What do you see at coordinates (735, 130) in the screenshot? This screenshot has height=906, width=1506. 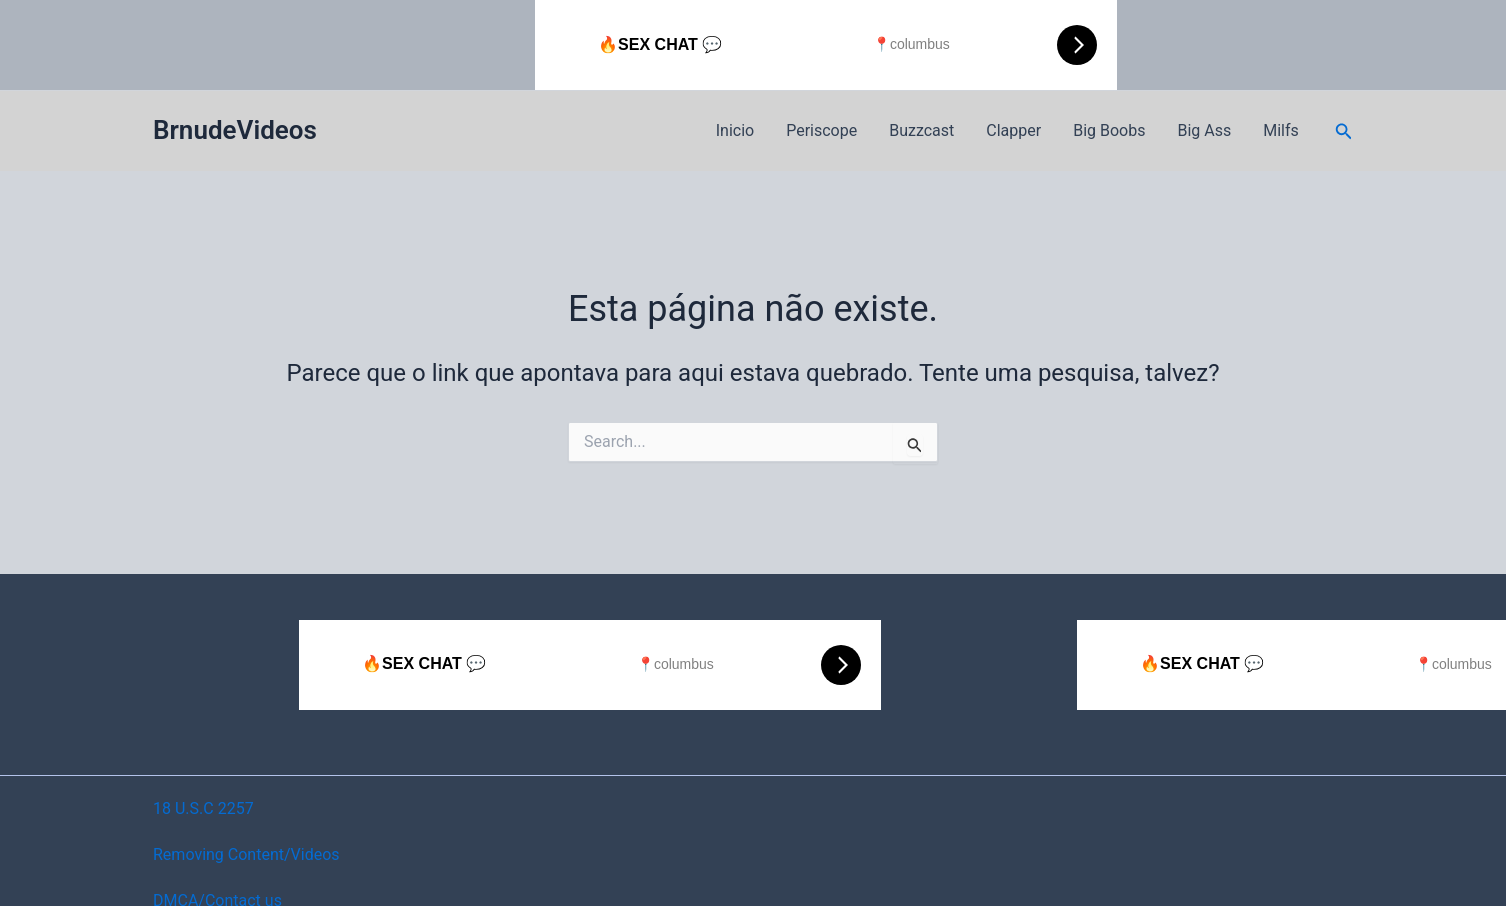 I see `Inicio` at bounding box center [735, 130].